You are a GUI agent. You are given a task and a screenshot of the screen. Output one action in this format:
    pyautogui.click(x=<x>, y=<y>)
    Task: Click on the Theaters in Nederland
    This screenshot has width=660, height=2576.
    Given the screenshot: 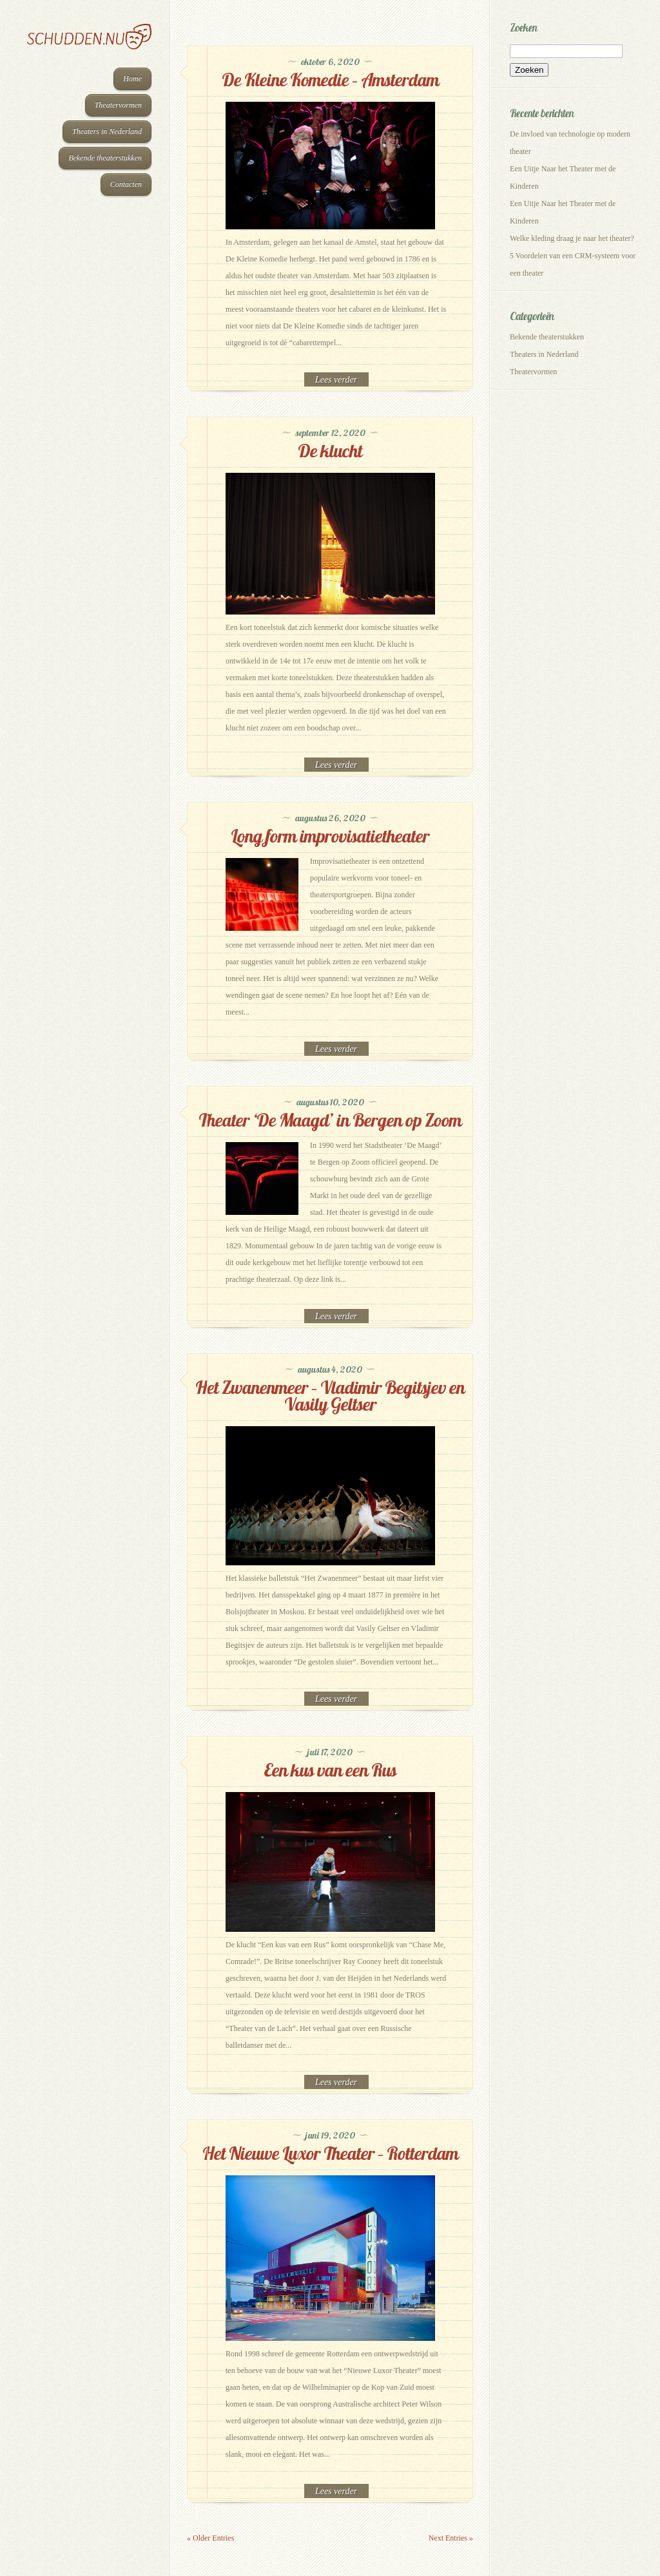 What is the action you would take?
    pyautogui.click(x=107, y=131)
    